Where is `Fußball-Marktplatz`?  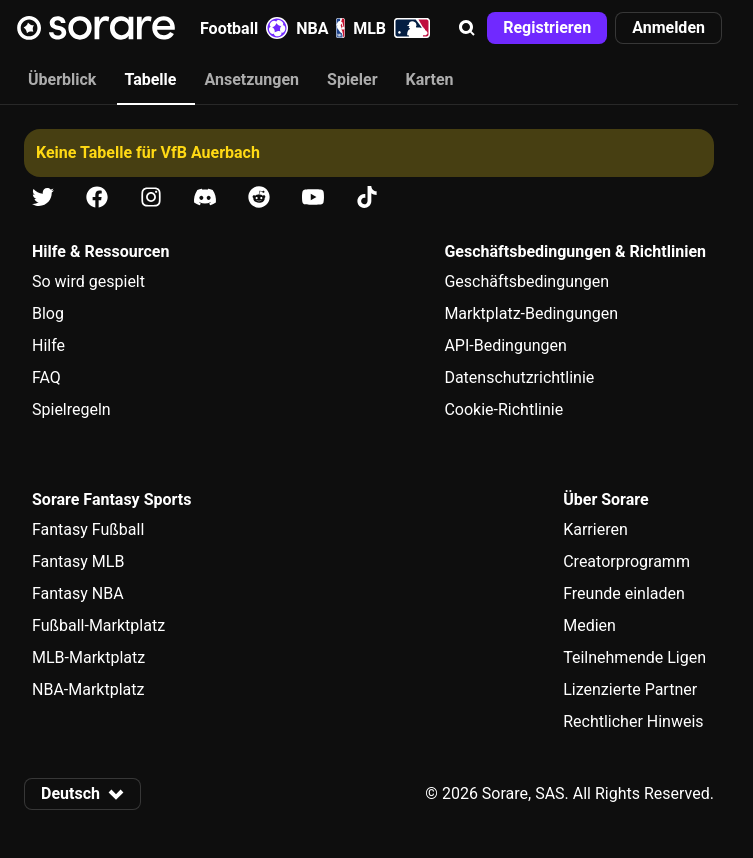 Fußball-Marktplatz is located at coordinates (98, 625).